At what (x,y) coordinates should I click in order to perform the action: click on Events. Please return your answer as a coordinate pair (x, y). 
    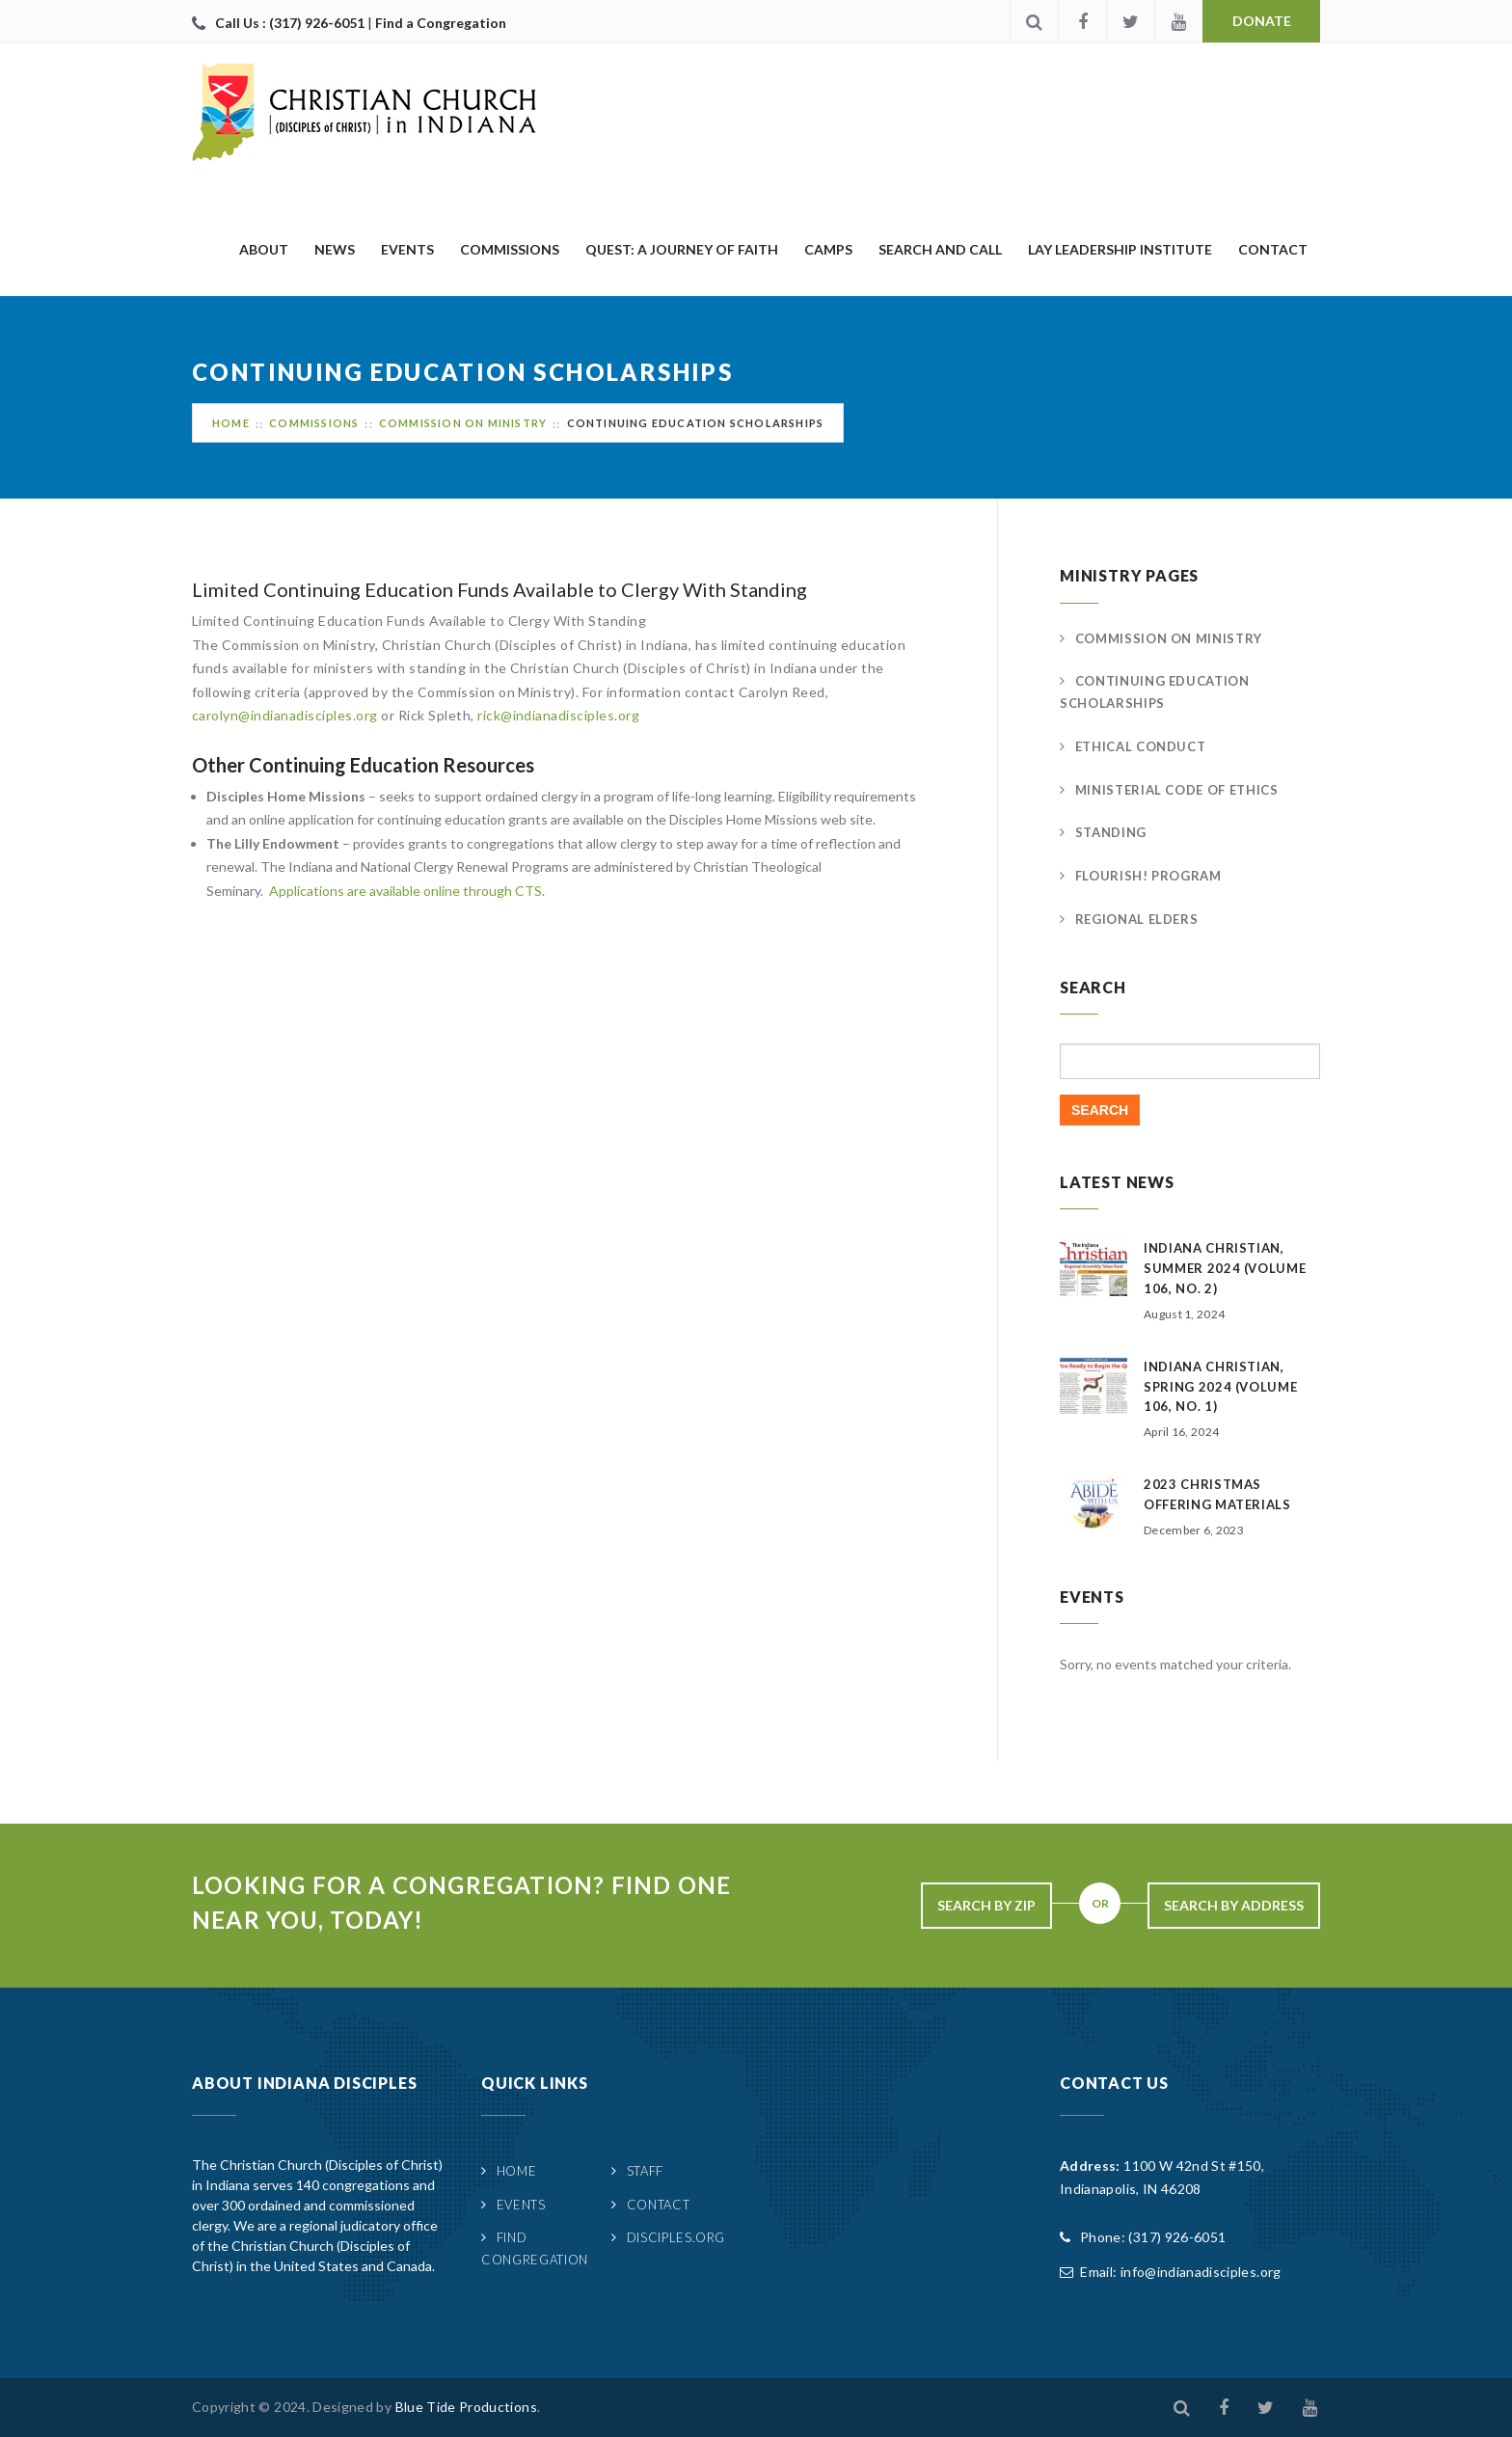
    Looking at the image, I should click on (407, 249).